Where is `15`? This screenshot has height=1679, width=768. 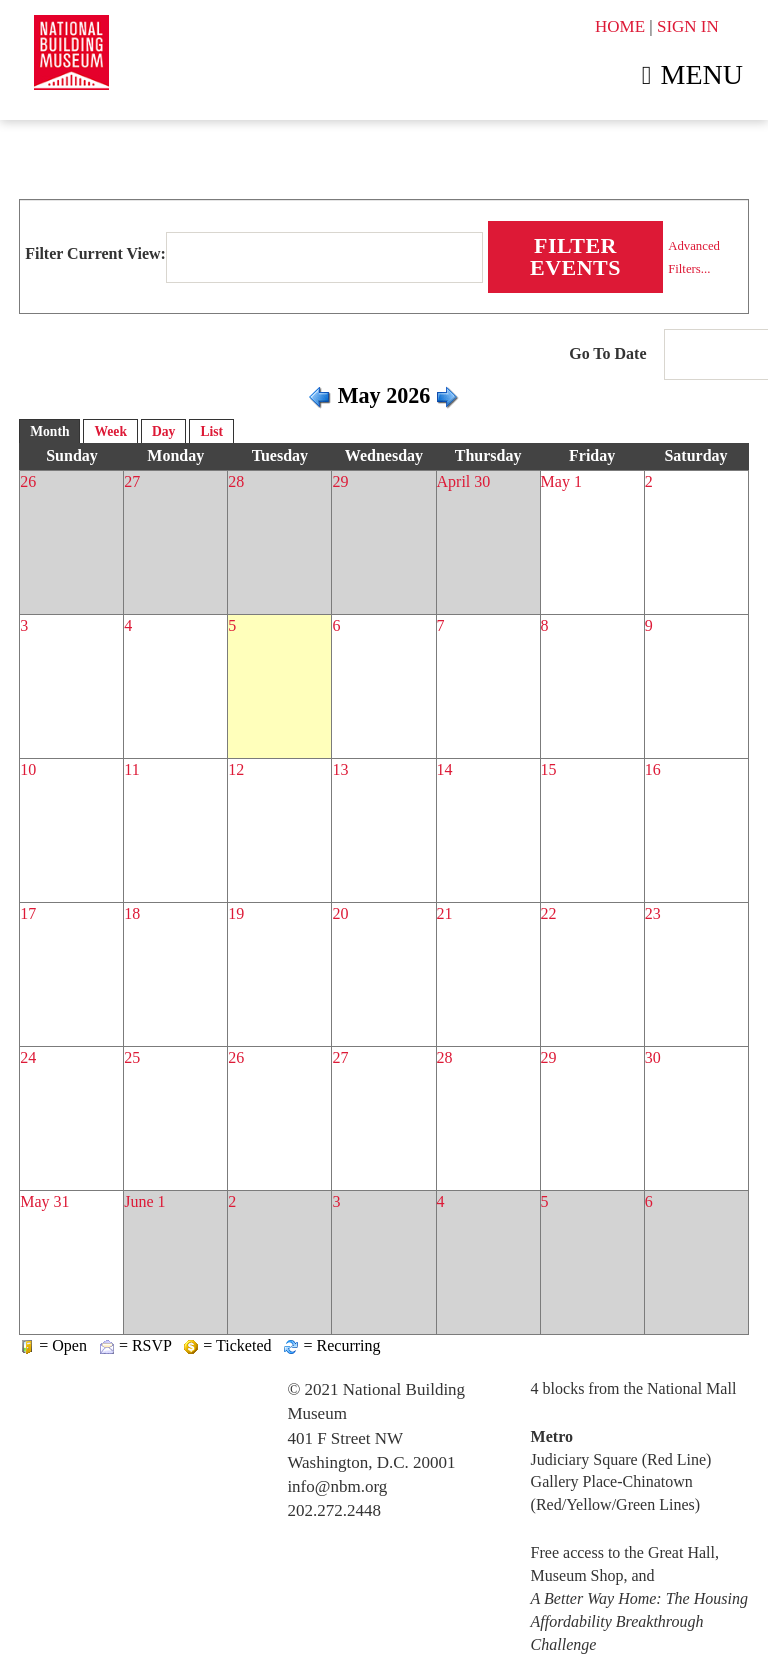
15 is located at coordinates (549, 769).